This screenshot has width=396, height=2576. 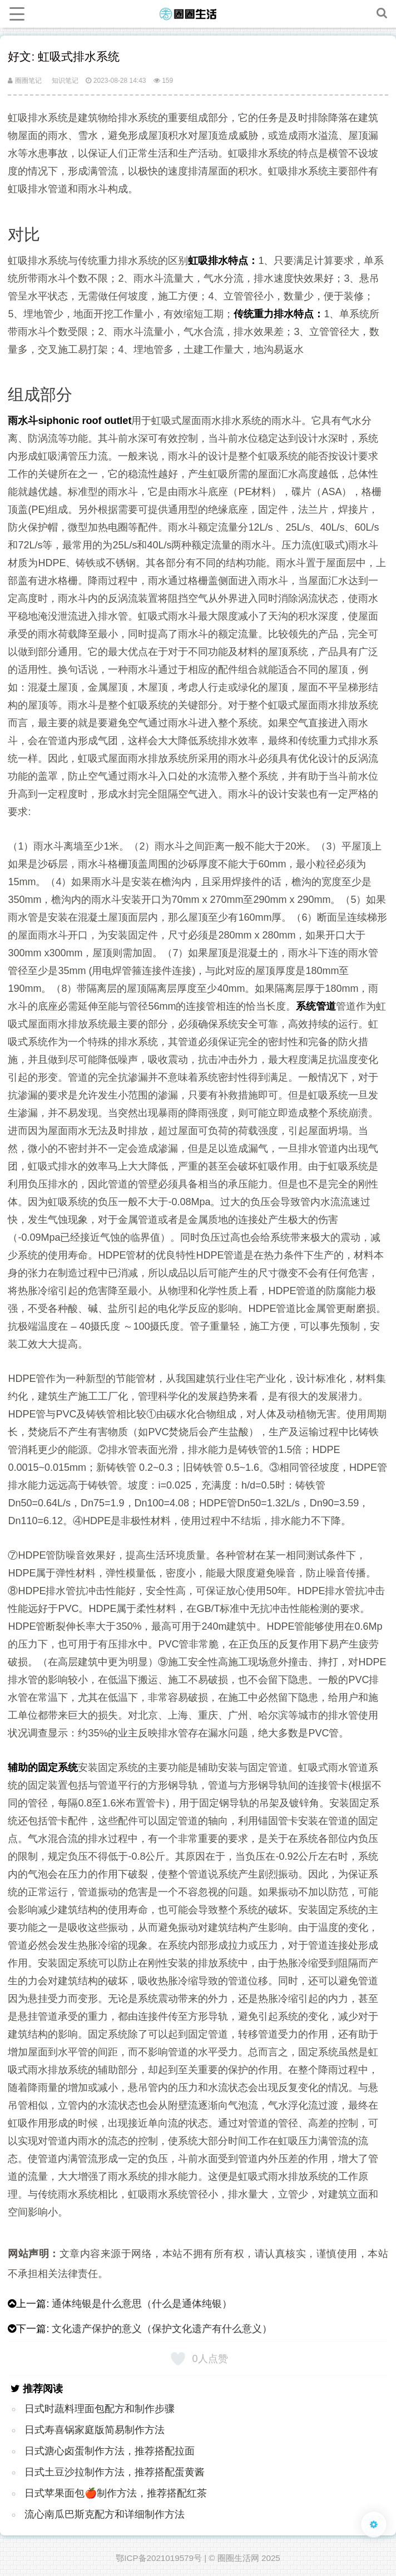 I want to click on 日式土豆沙拉制作方法，推荐搭配蛋黄酱, so click(x=114, y=2472).